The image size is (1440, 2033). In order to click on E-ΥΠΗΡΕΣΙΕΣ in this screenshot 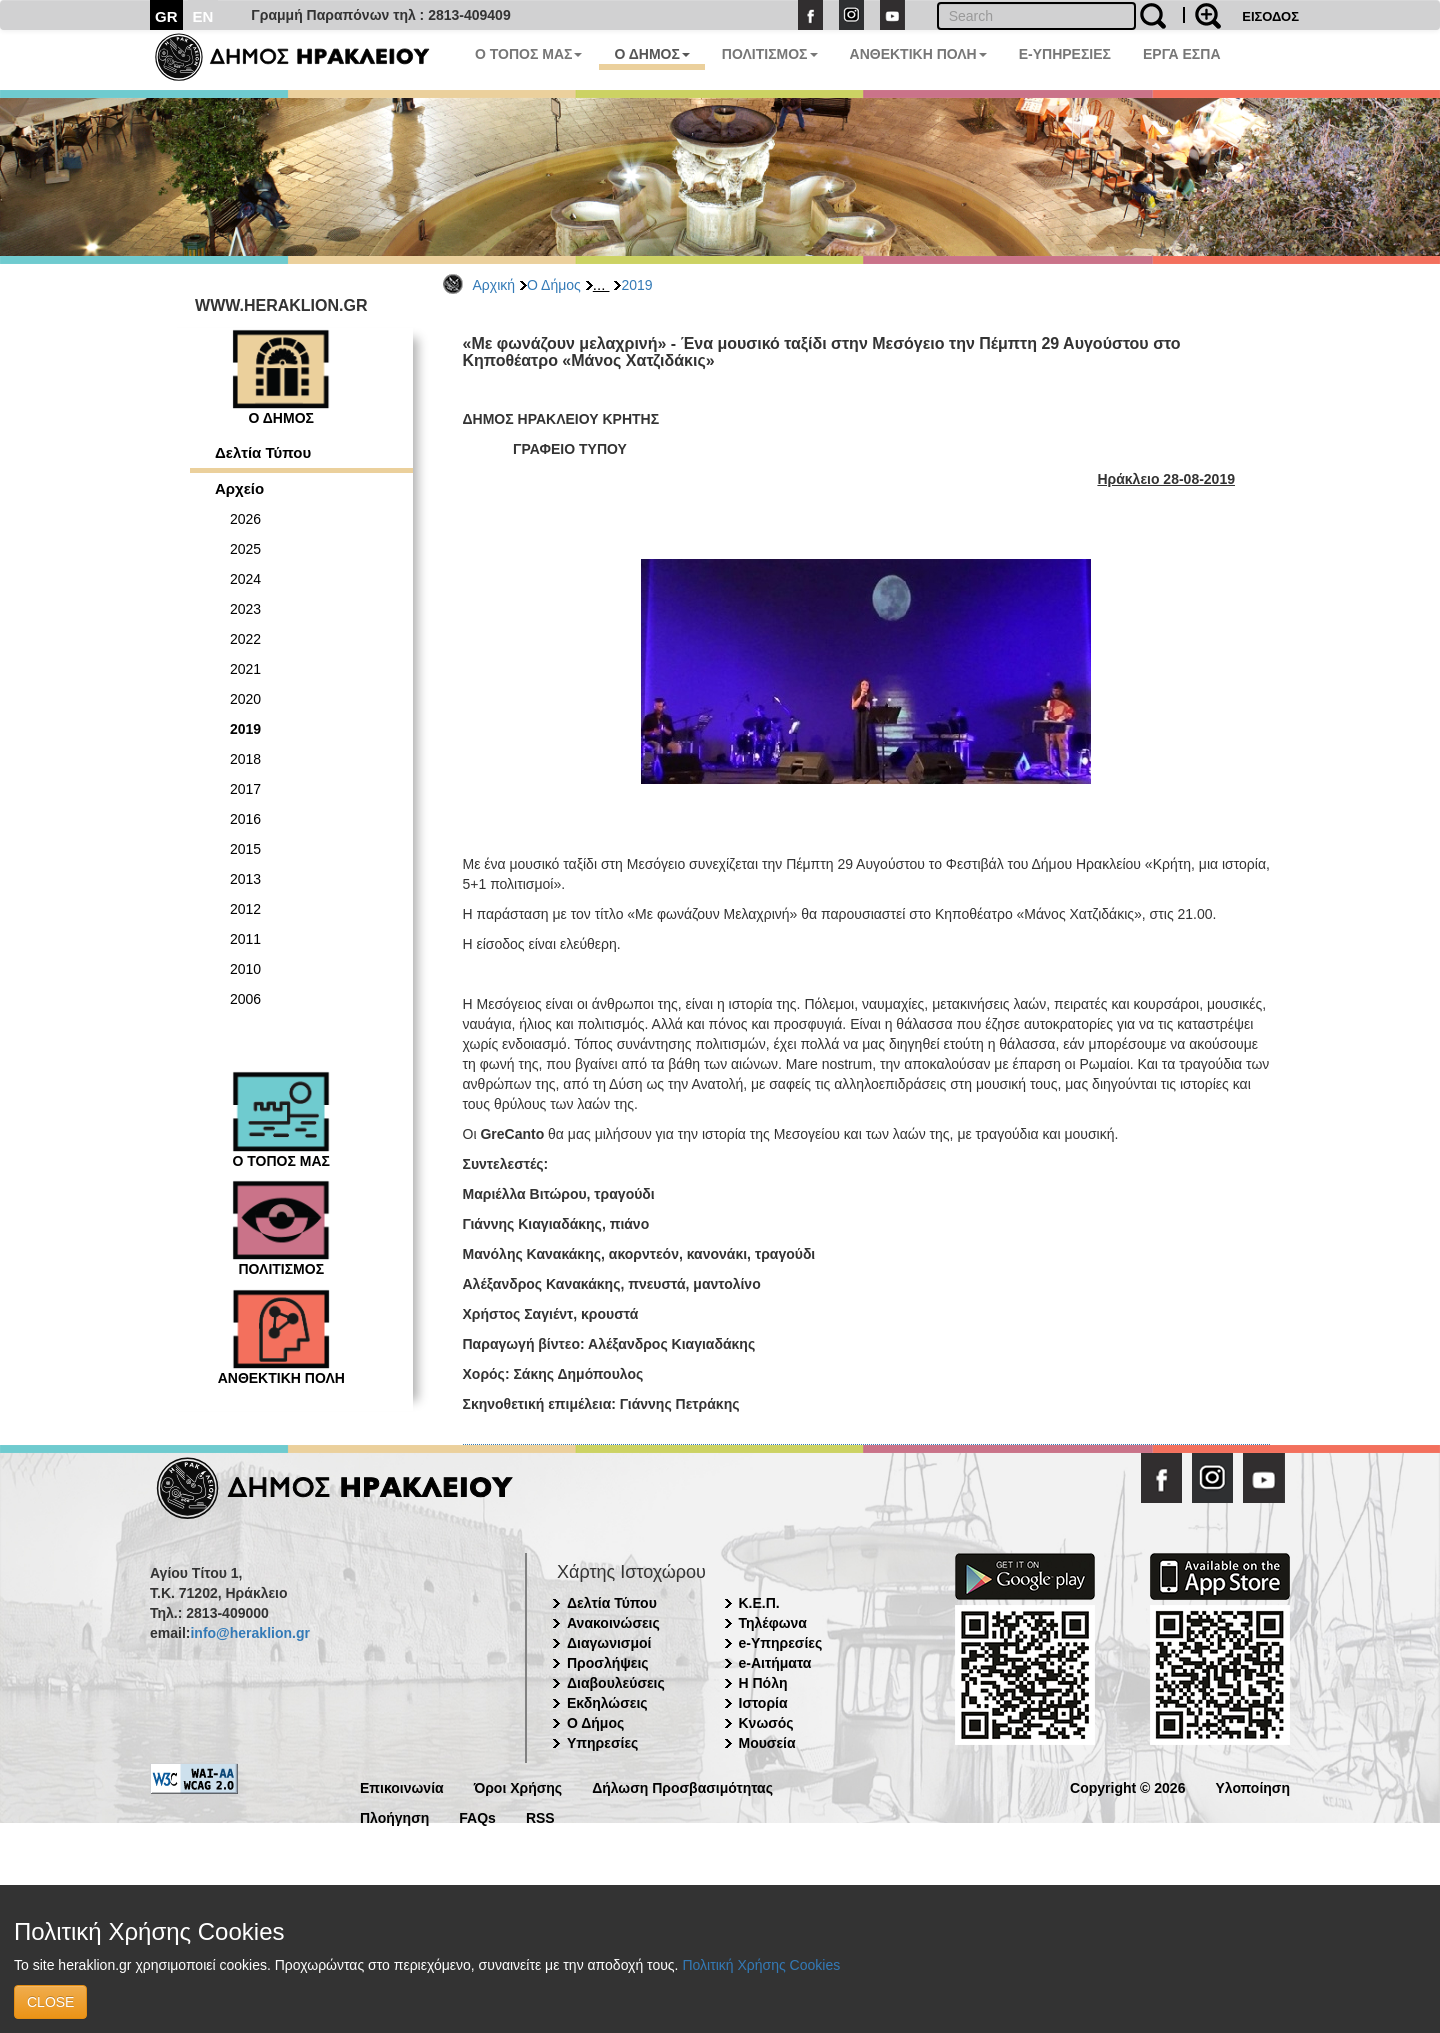, I will do `click(1065, 54)`.